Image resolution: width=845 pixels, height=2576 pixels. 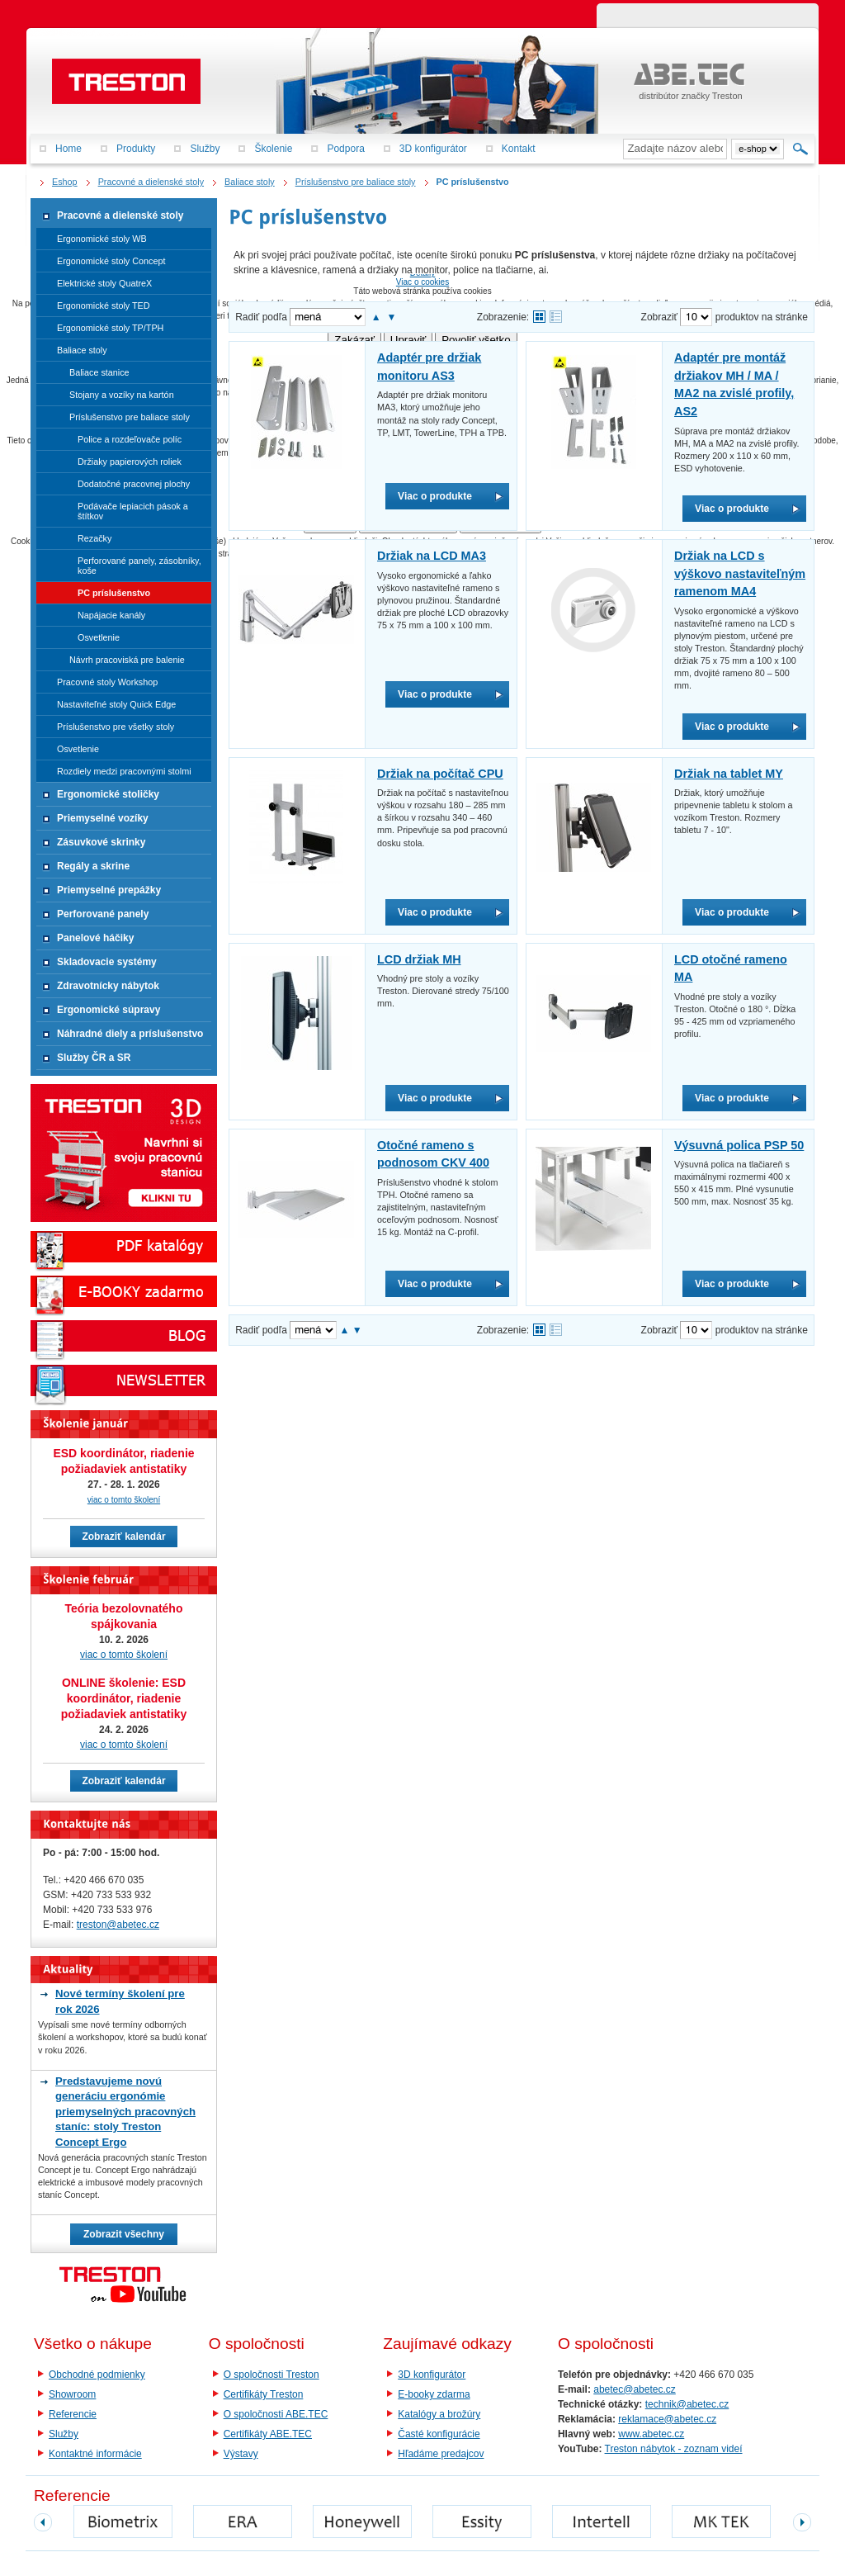 I want to click on abetec@abetec.cz, so click(x=634, y=2389).